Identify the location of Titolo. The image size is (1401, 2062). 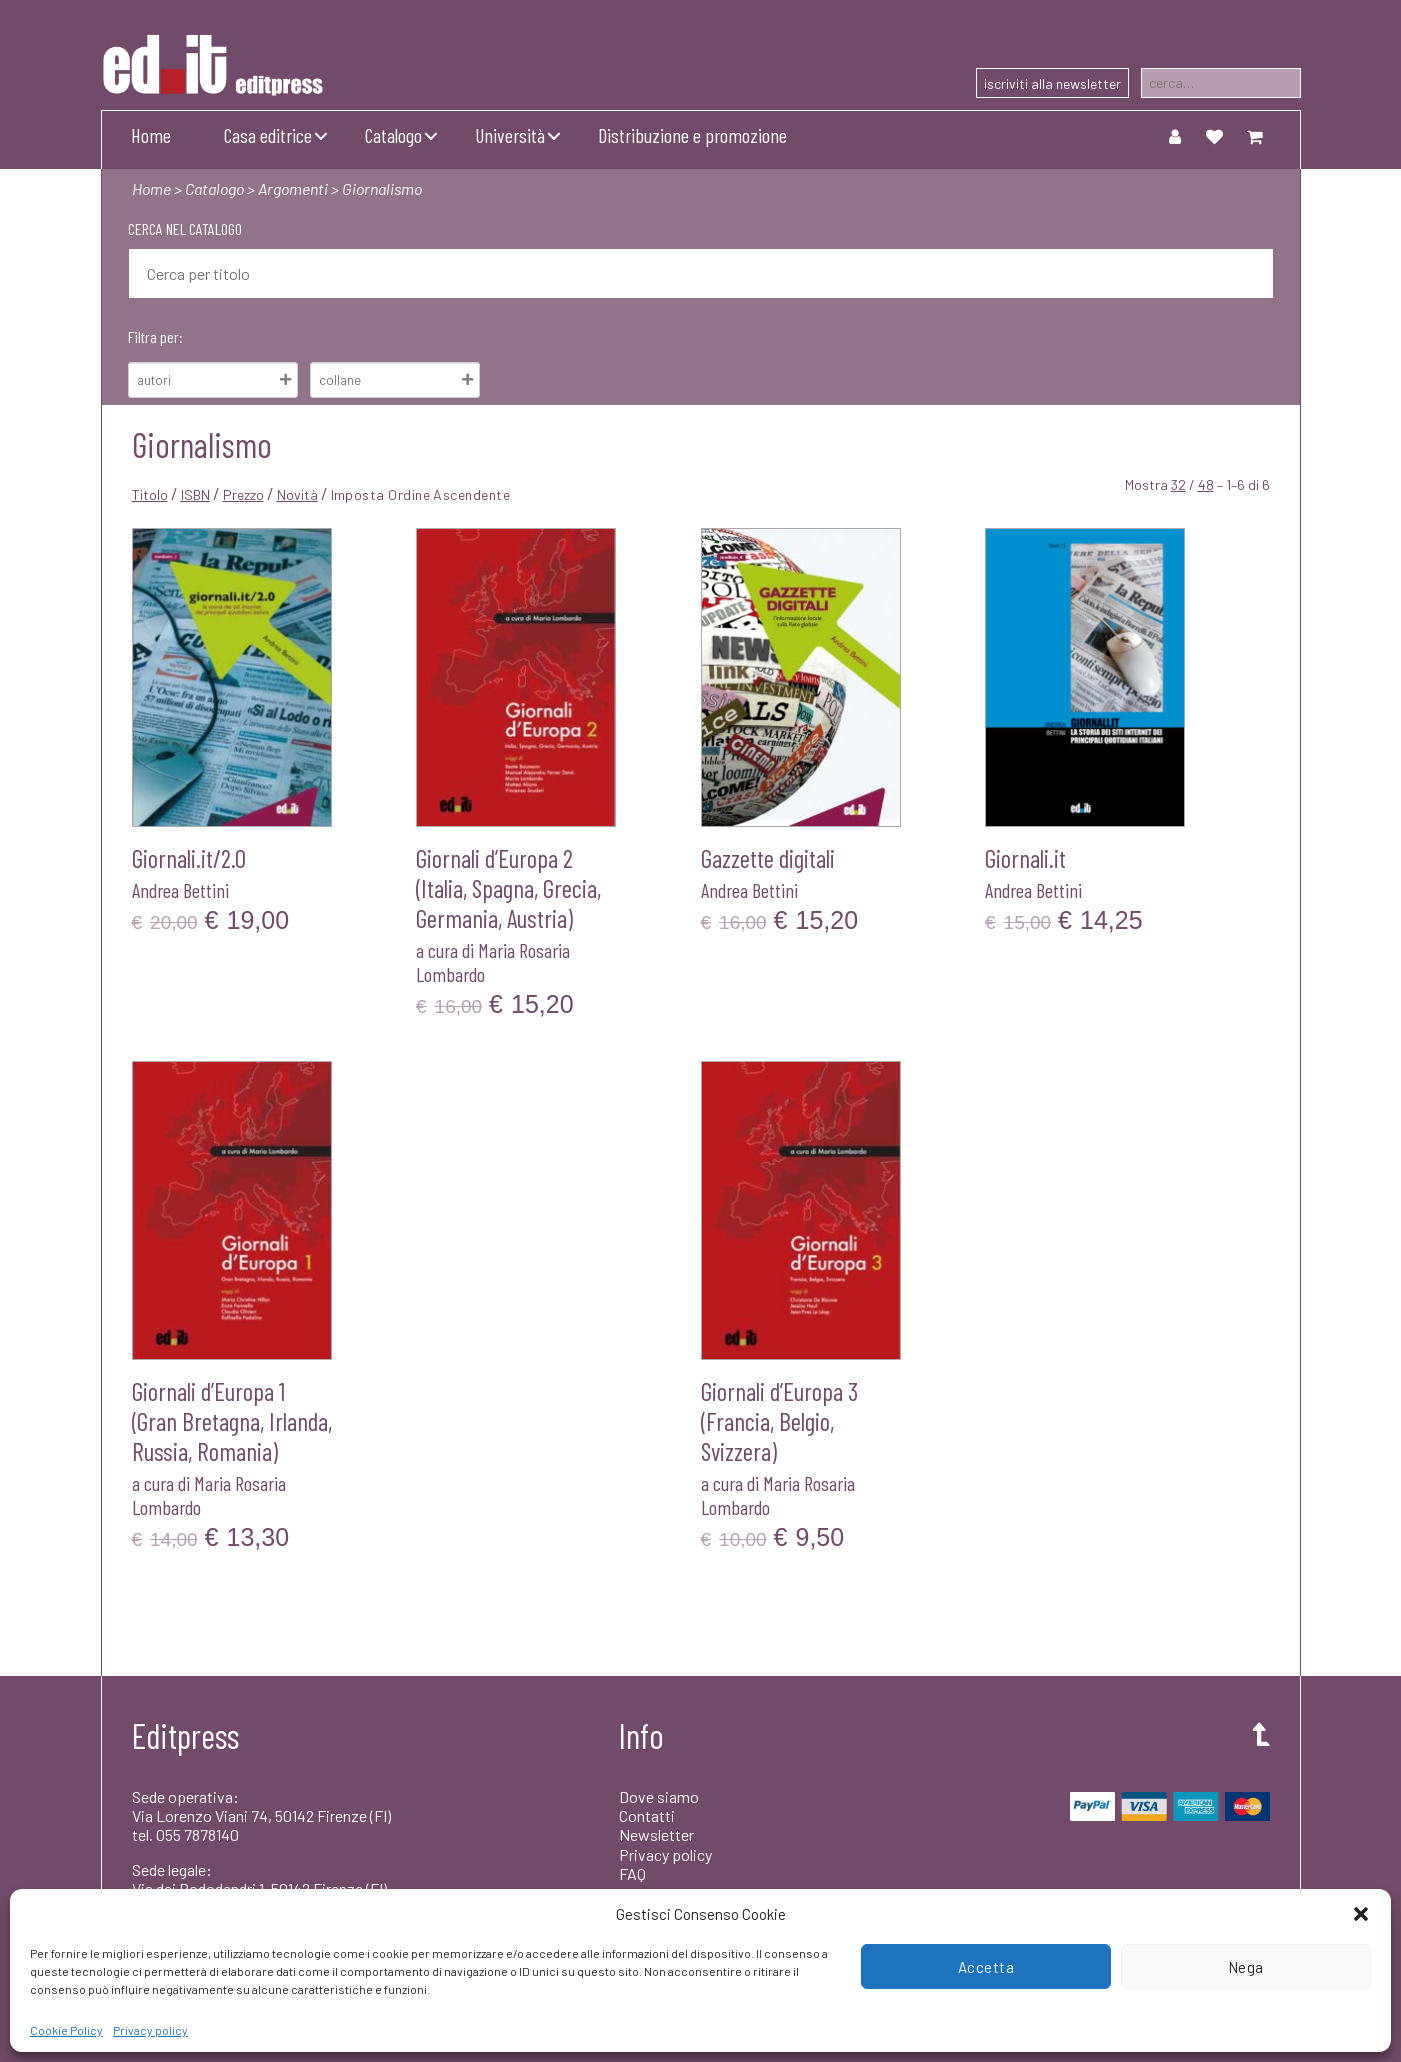
(150, 494).